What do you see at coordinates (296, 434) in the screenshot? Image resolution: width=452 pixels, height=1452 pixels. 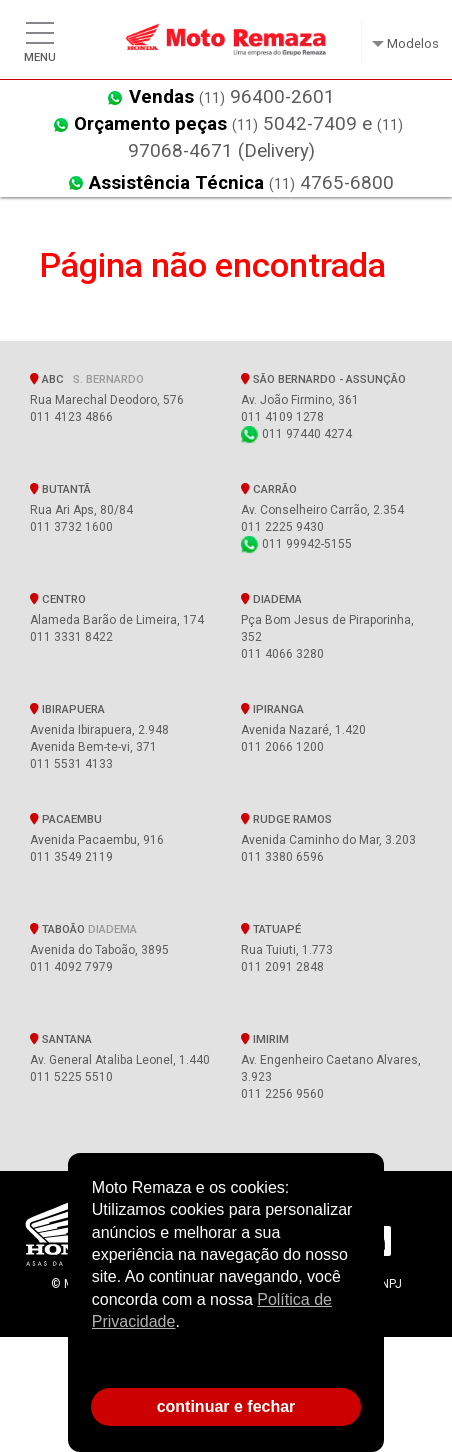 I see `011 97440 4274` at bounding box center [296, 434].